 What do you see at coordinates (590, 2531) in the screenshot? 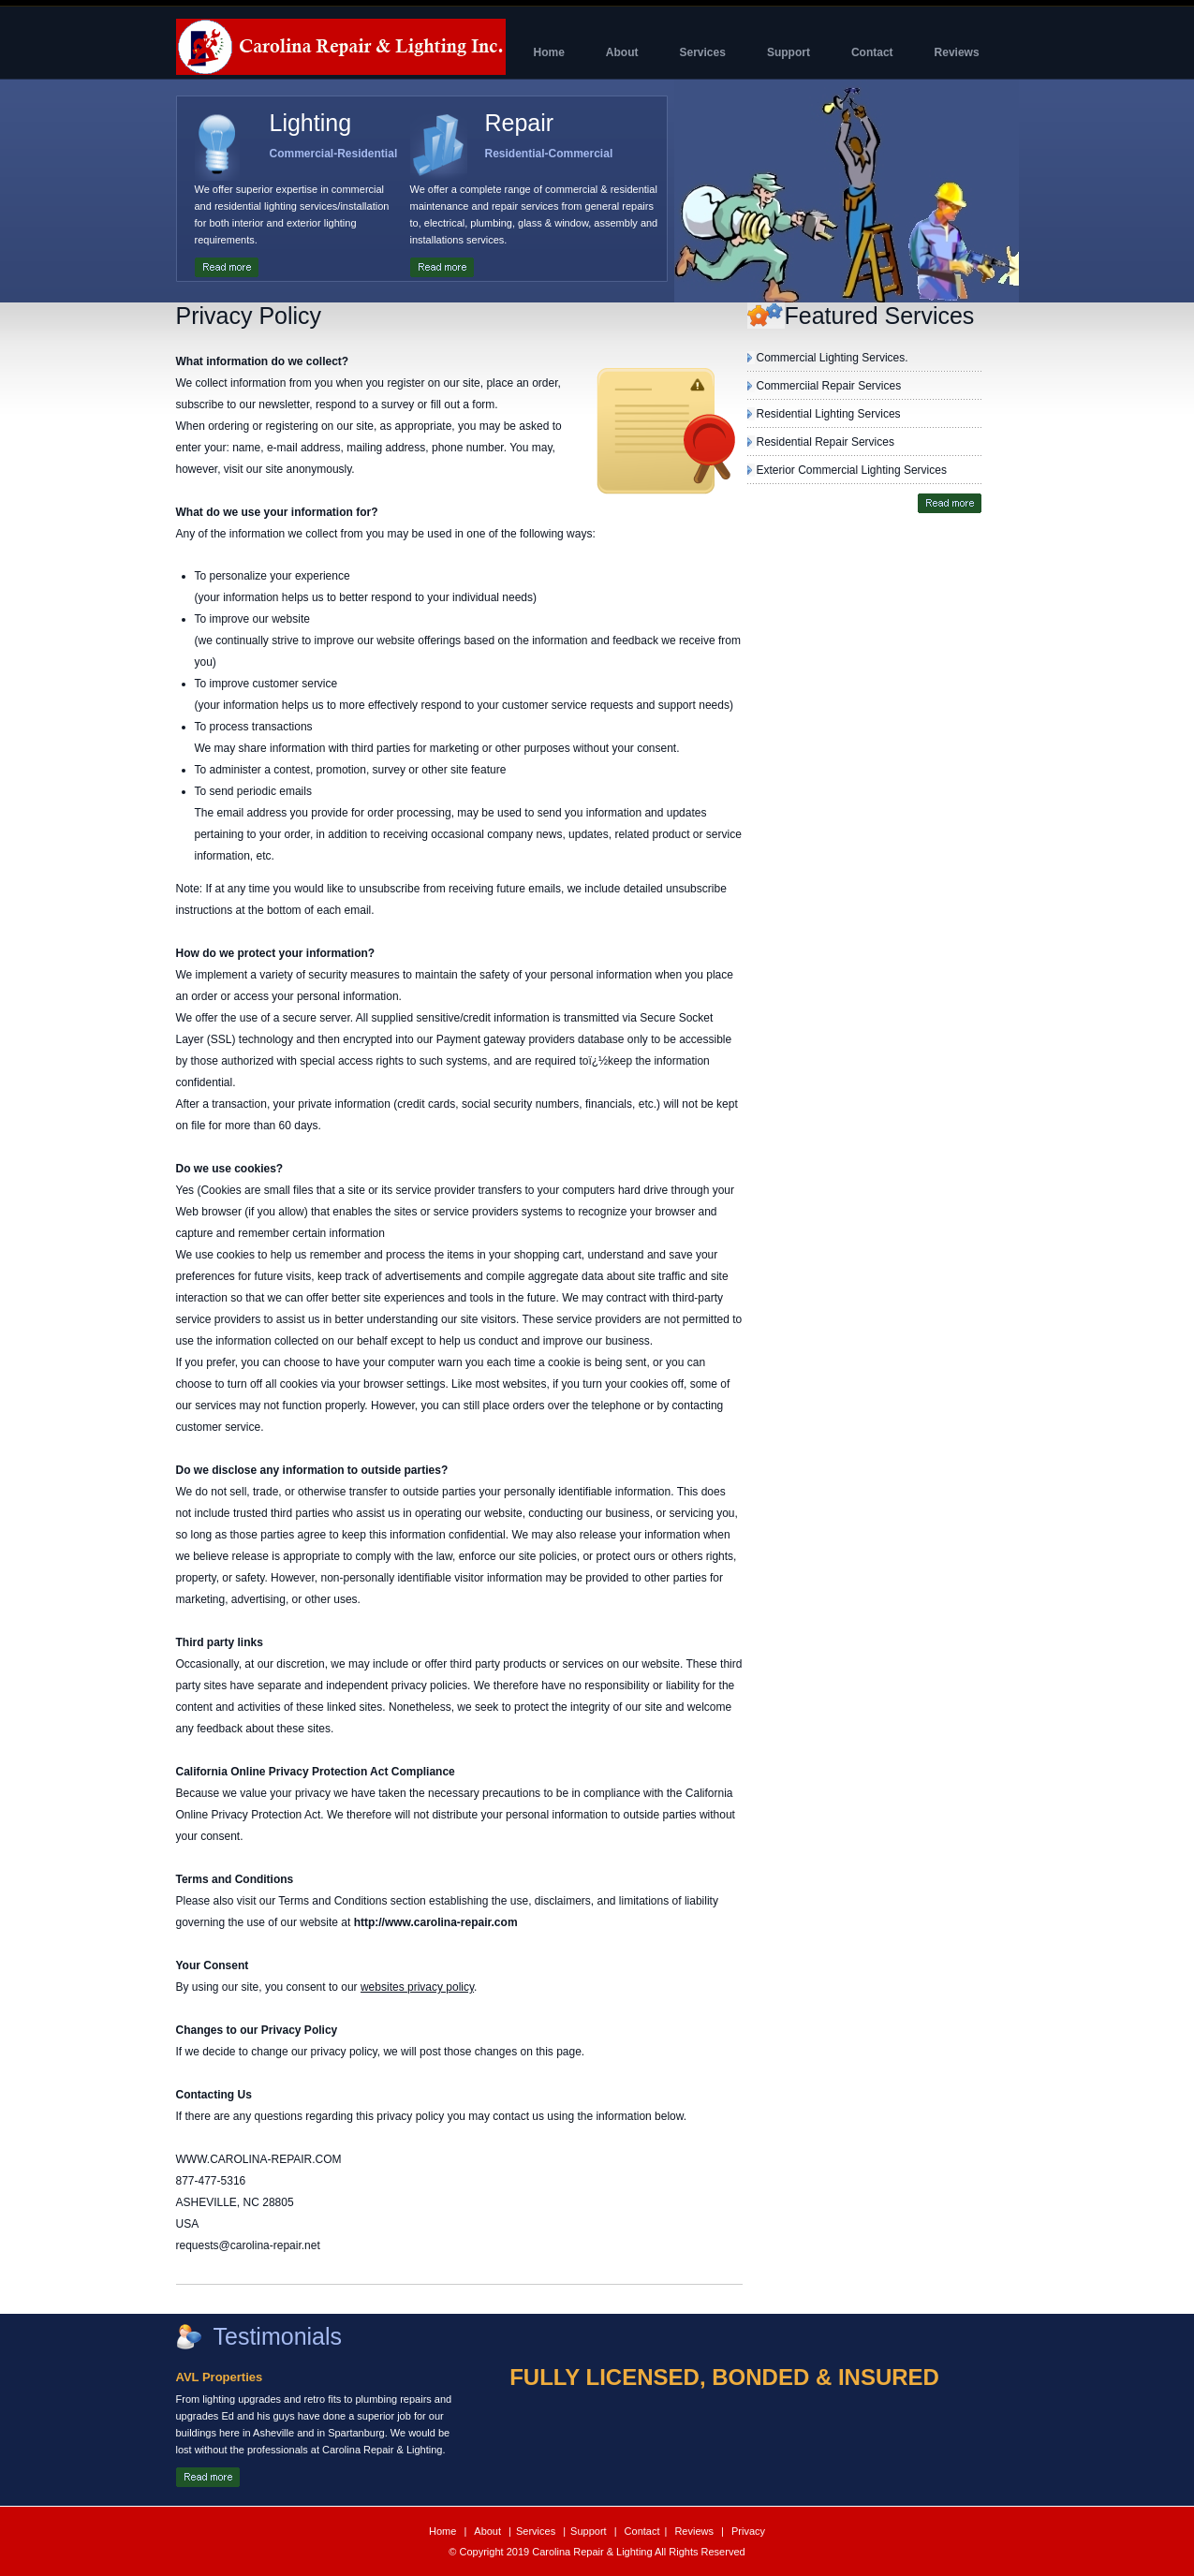
I see `Support` at bounding box center [590, 2531].